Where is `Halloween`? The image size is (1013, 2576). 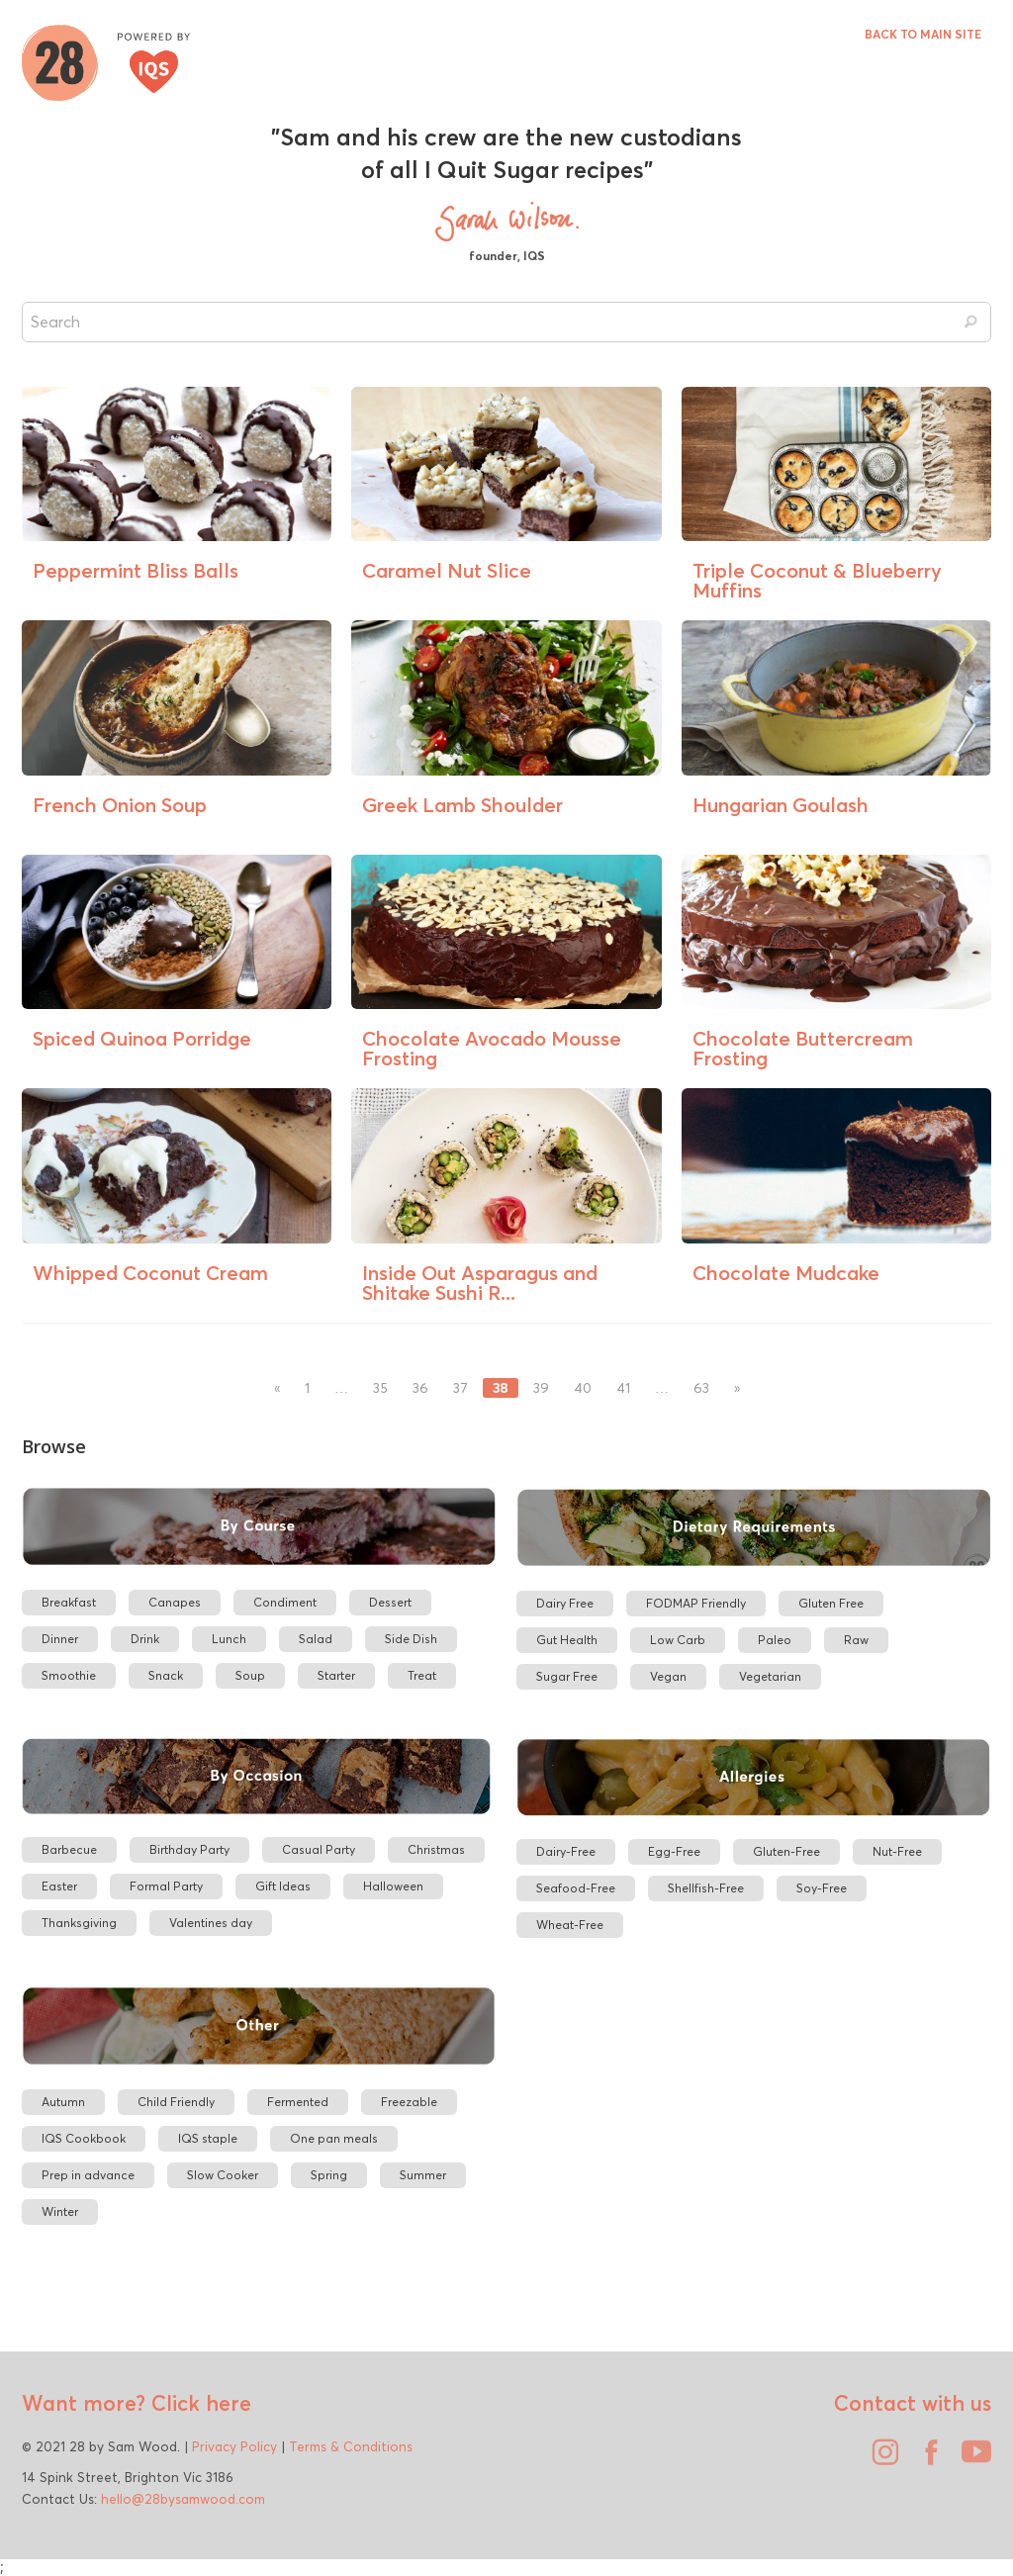
Halloween is located at coordinates (393, 1886).